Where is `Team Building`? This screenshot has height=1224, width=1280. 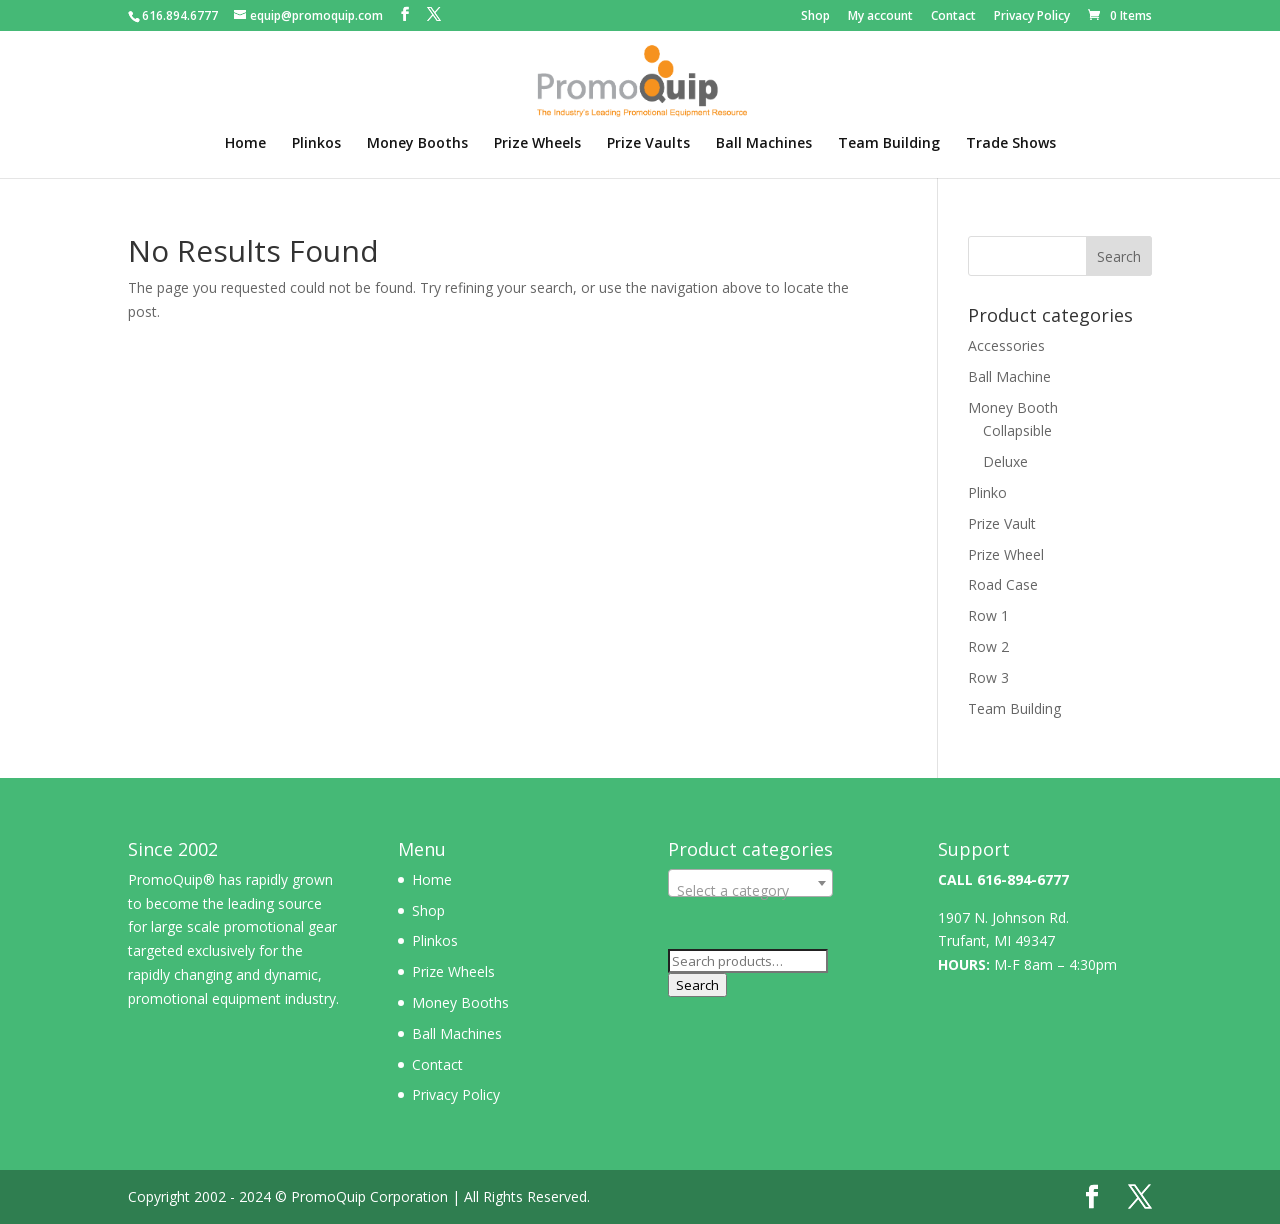
Team Building is located at coordinates (889, 144).